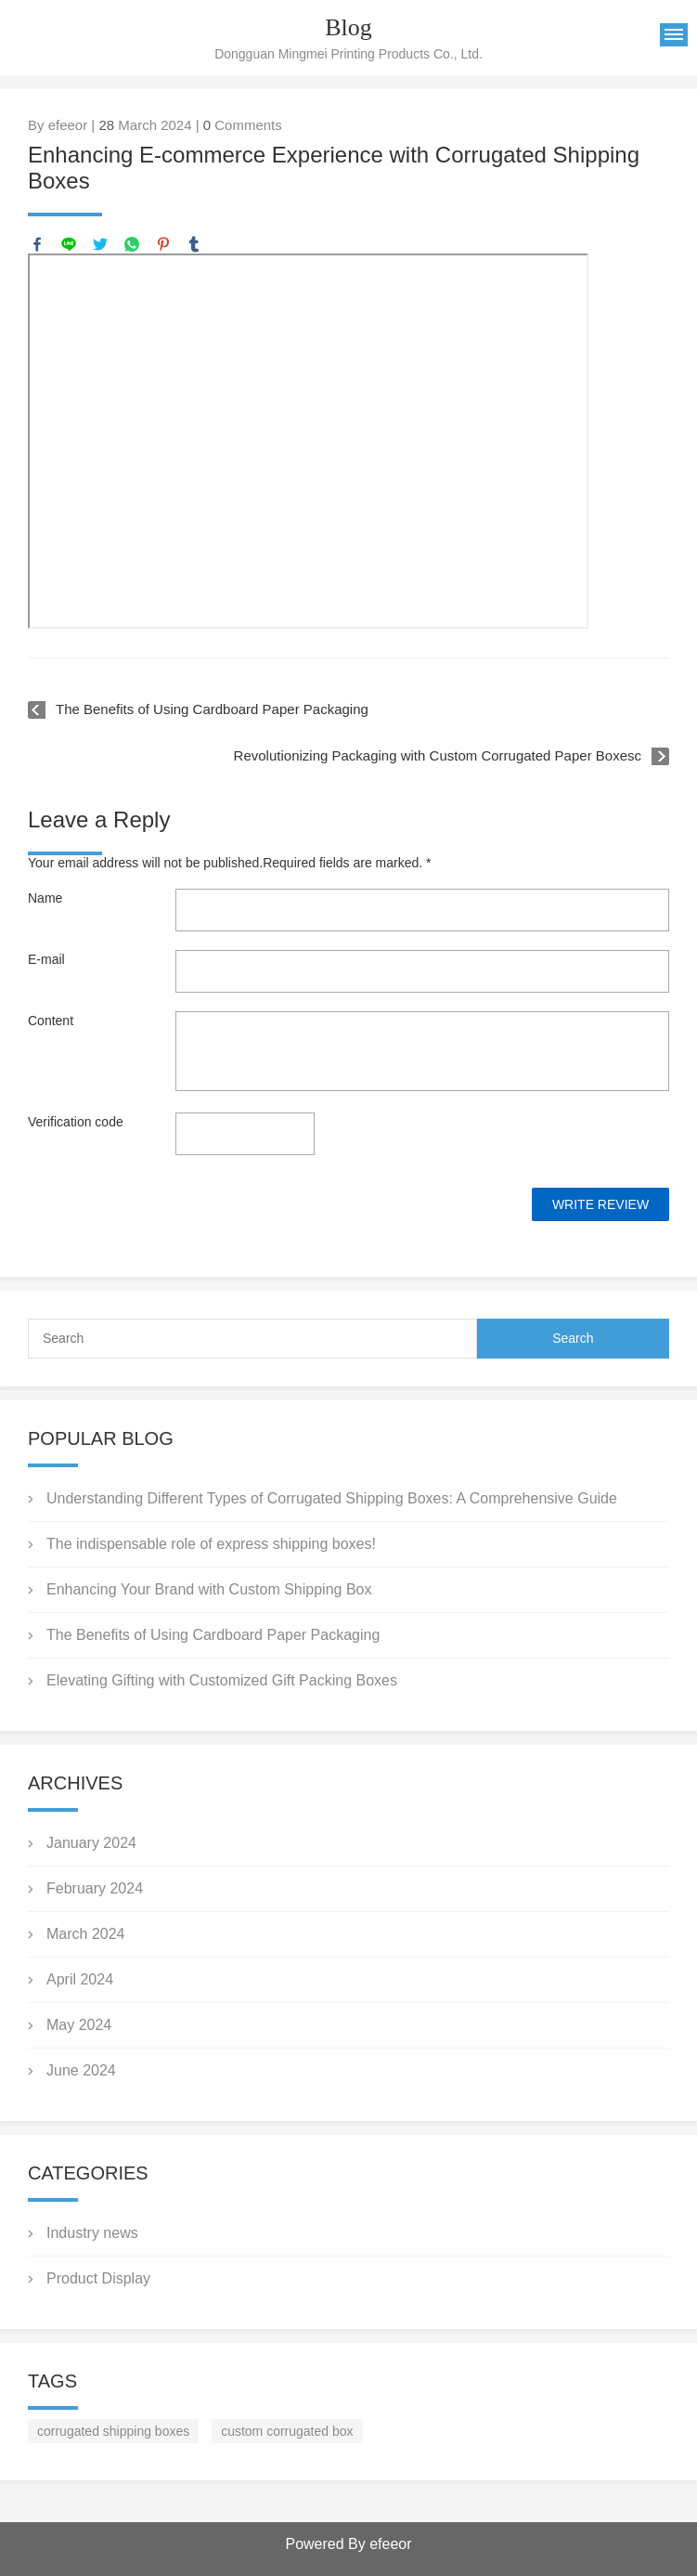 This screenshot has width=697, height=2576. What do you see at coordinates (98, 2278) in the screenshot?
I see `Product Display` at bounding box center [98, 2278].